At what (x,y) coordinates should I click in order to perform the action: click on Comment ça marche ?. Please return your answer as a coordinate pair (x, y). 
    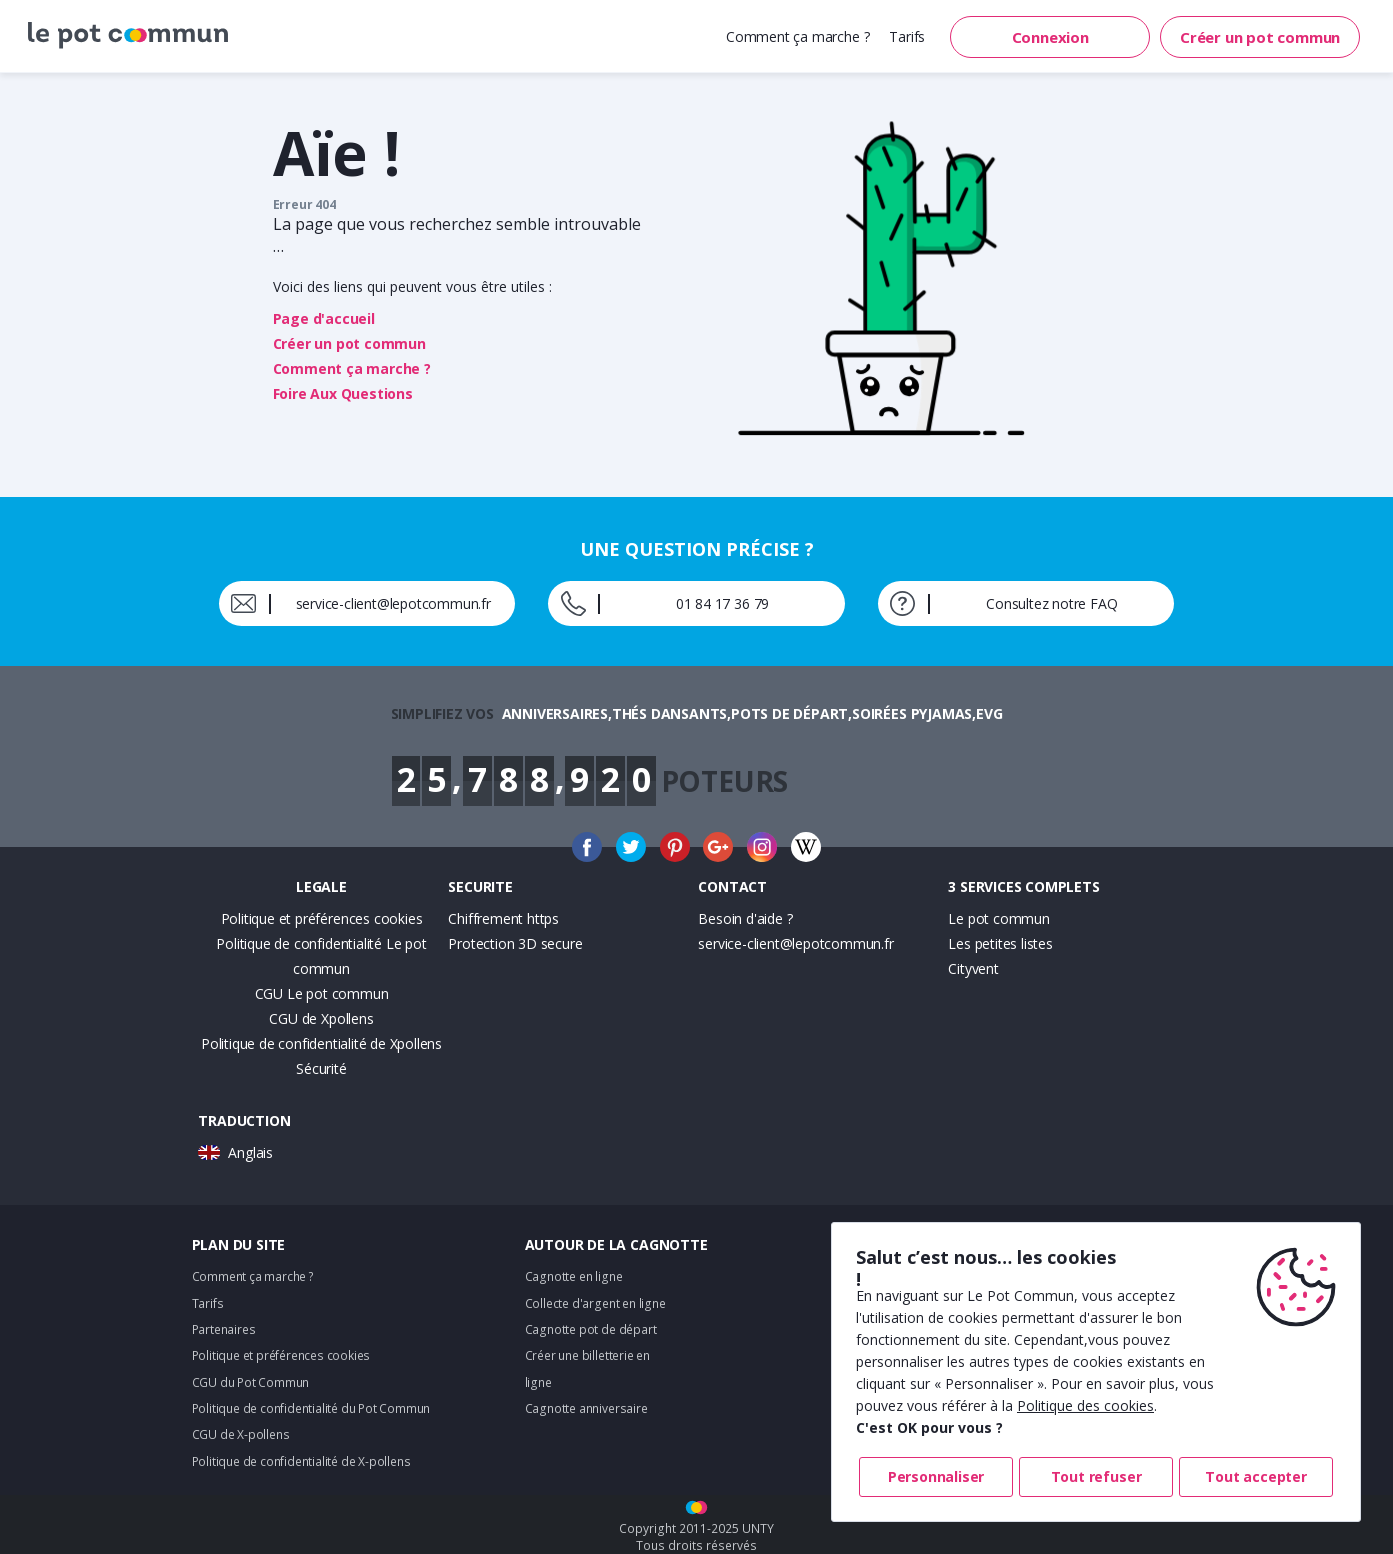
    Looking at the image, I should click on (797, 36).